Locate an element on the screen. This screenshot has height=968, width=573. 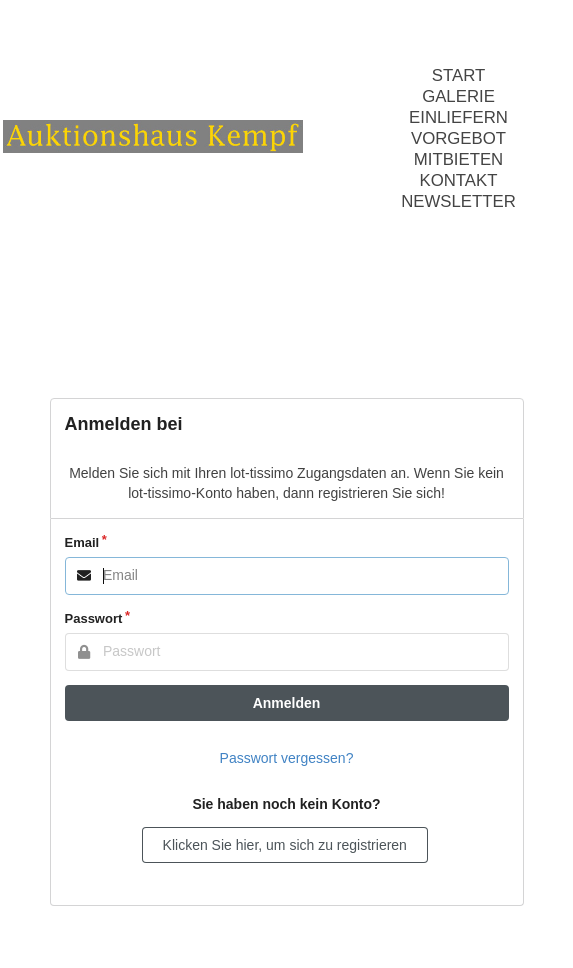
Mitbieten is located at coordinates (459, 159).